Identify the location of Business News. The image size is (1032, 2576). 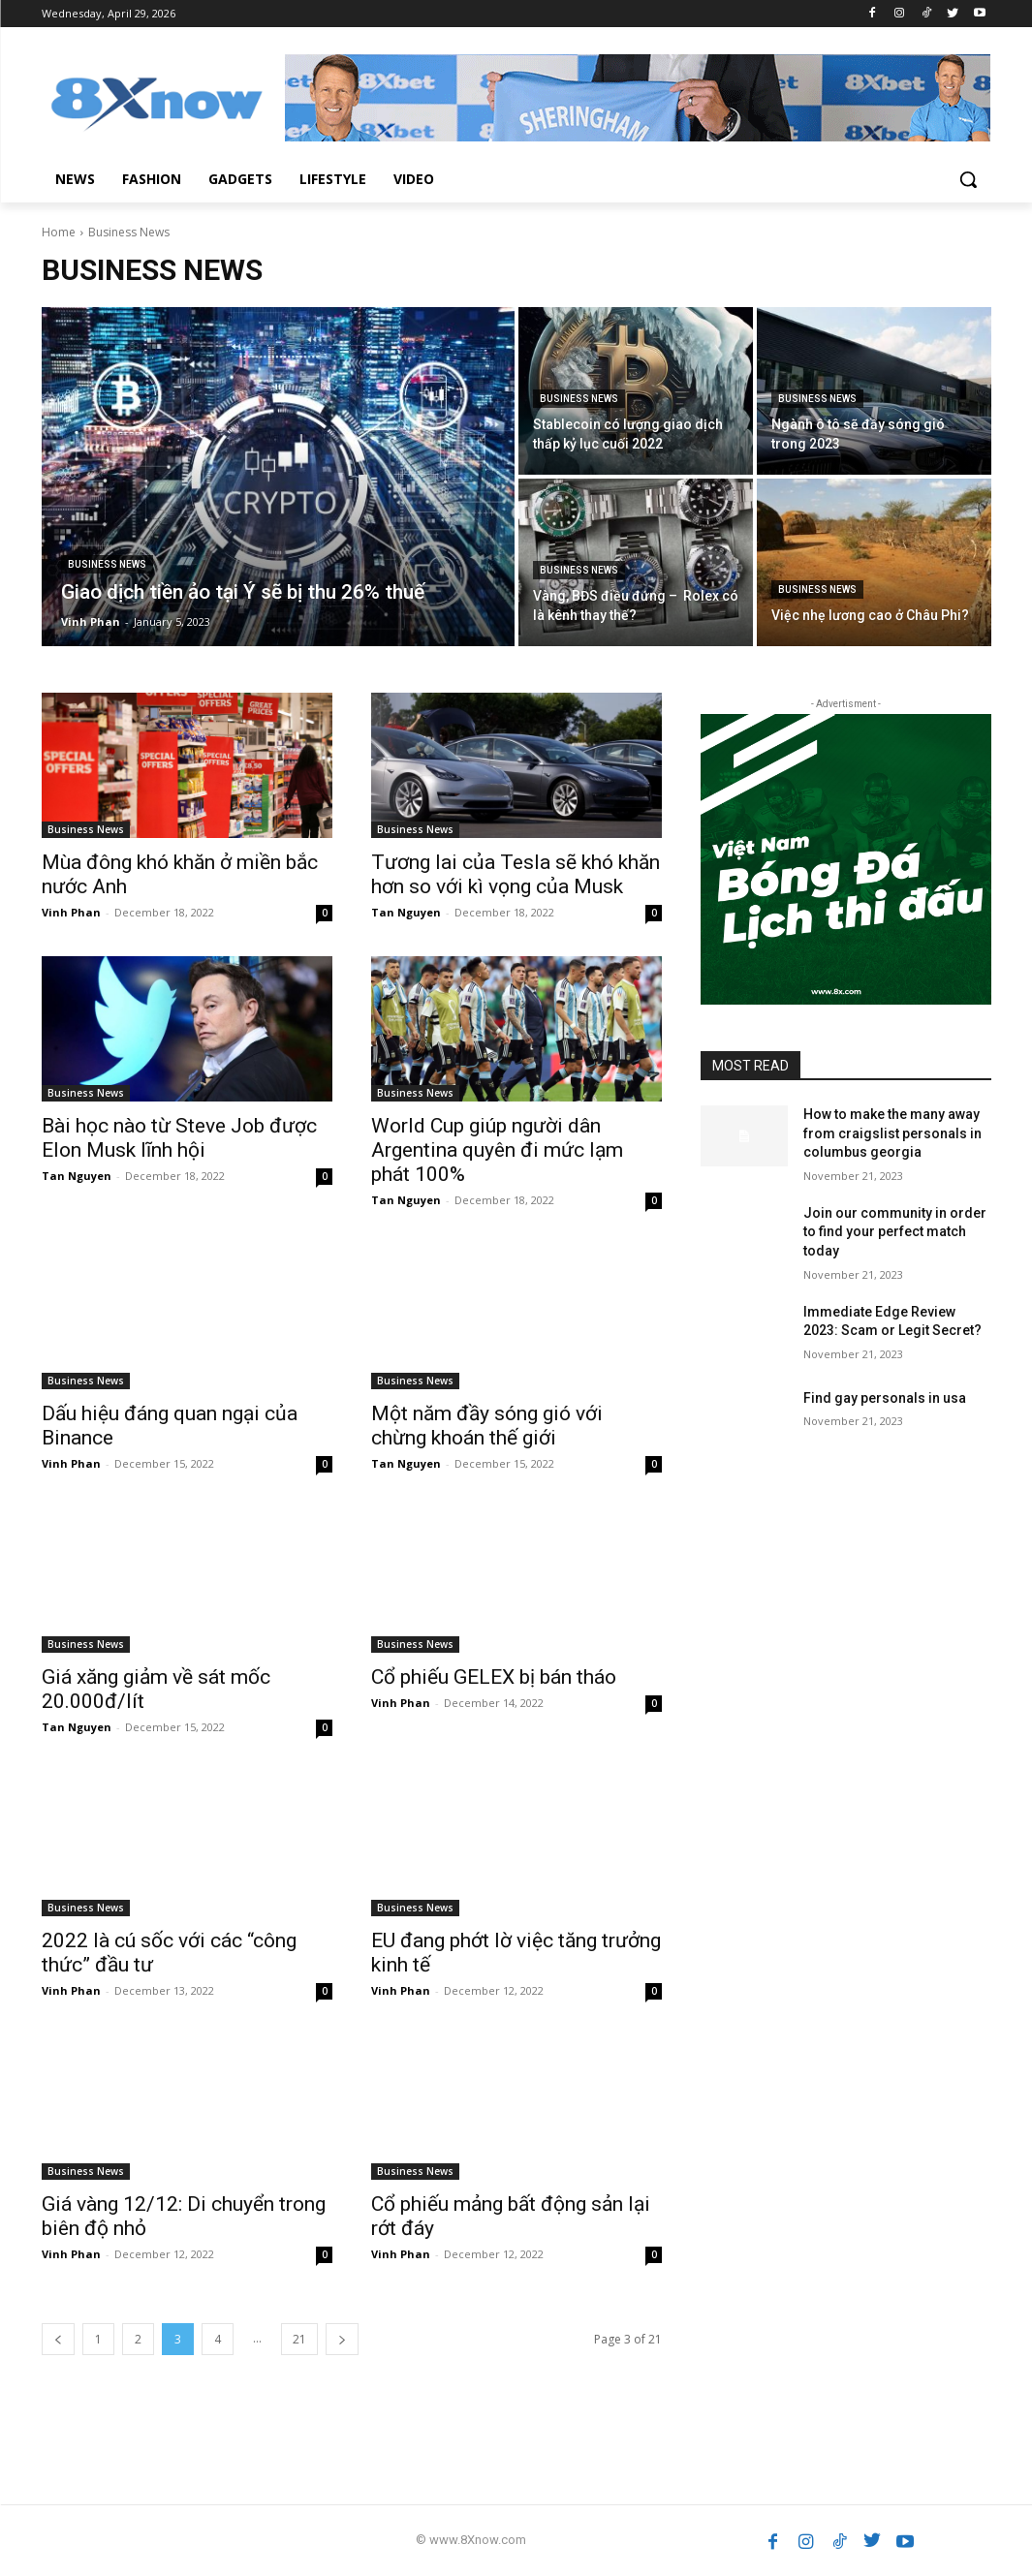
(107, 564).